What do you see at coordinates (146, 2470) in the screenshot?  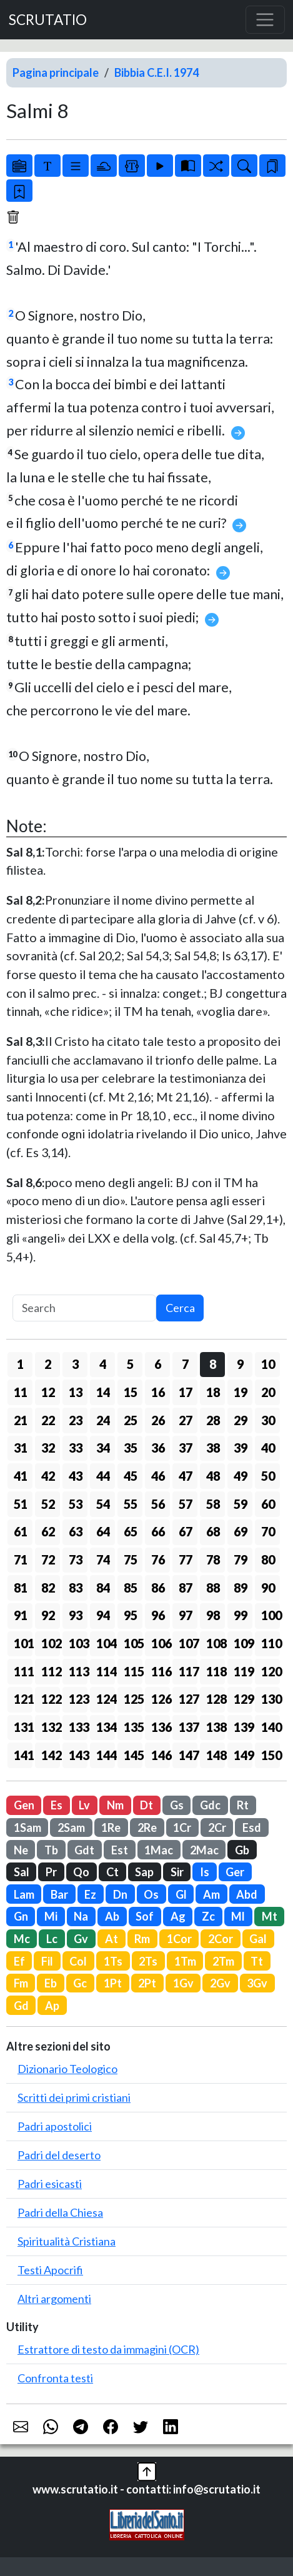 I see `[button]` at bounding box center [146, 2470].